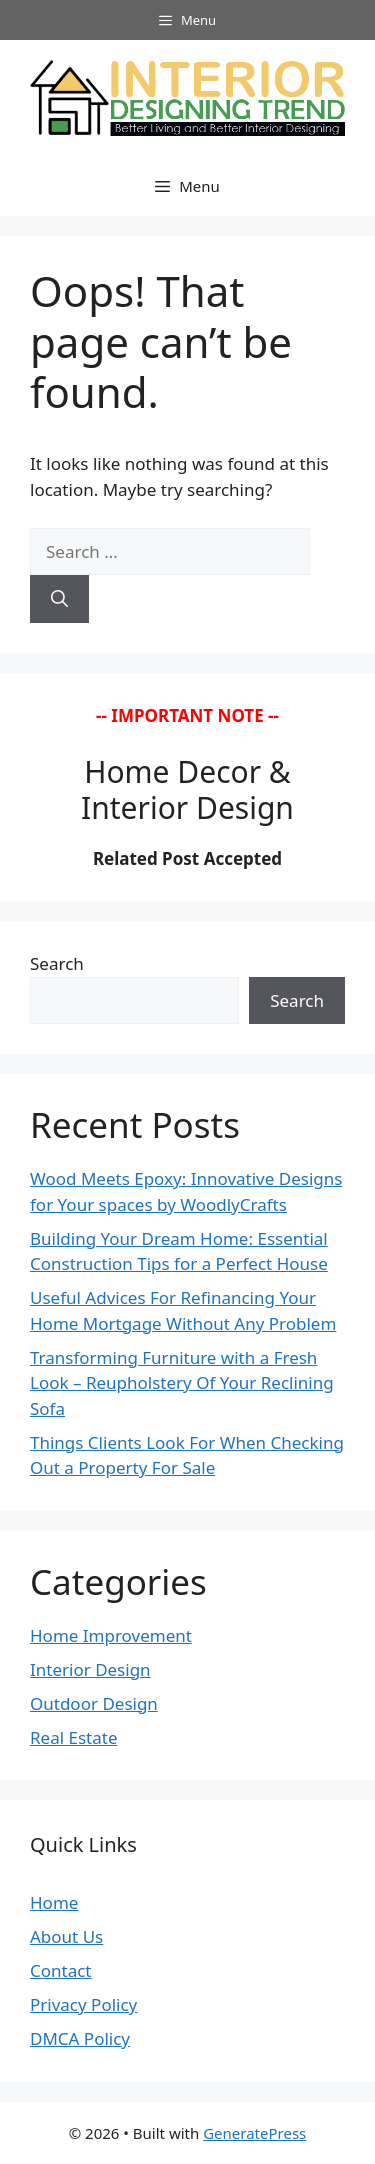  Describe the element at coordinates (182, 1383) in the screenshot. I see `Transforming Furniture with a Fresh Look – Reupholstery Of Your Reclining Sofa` at that location.